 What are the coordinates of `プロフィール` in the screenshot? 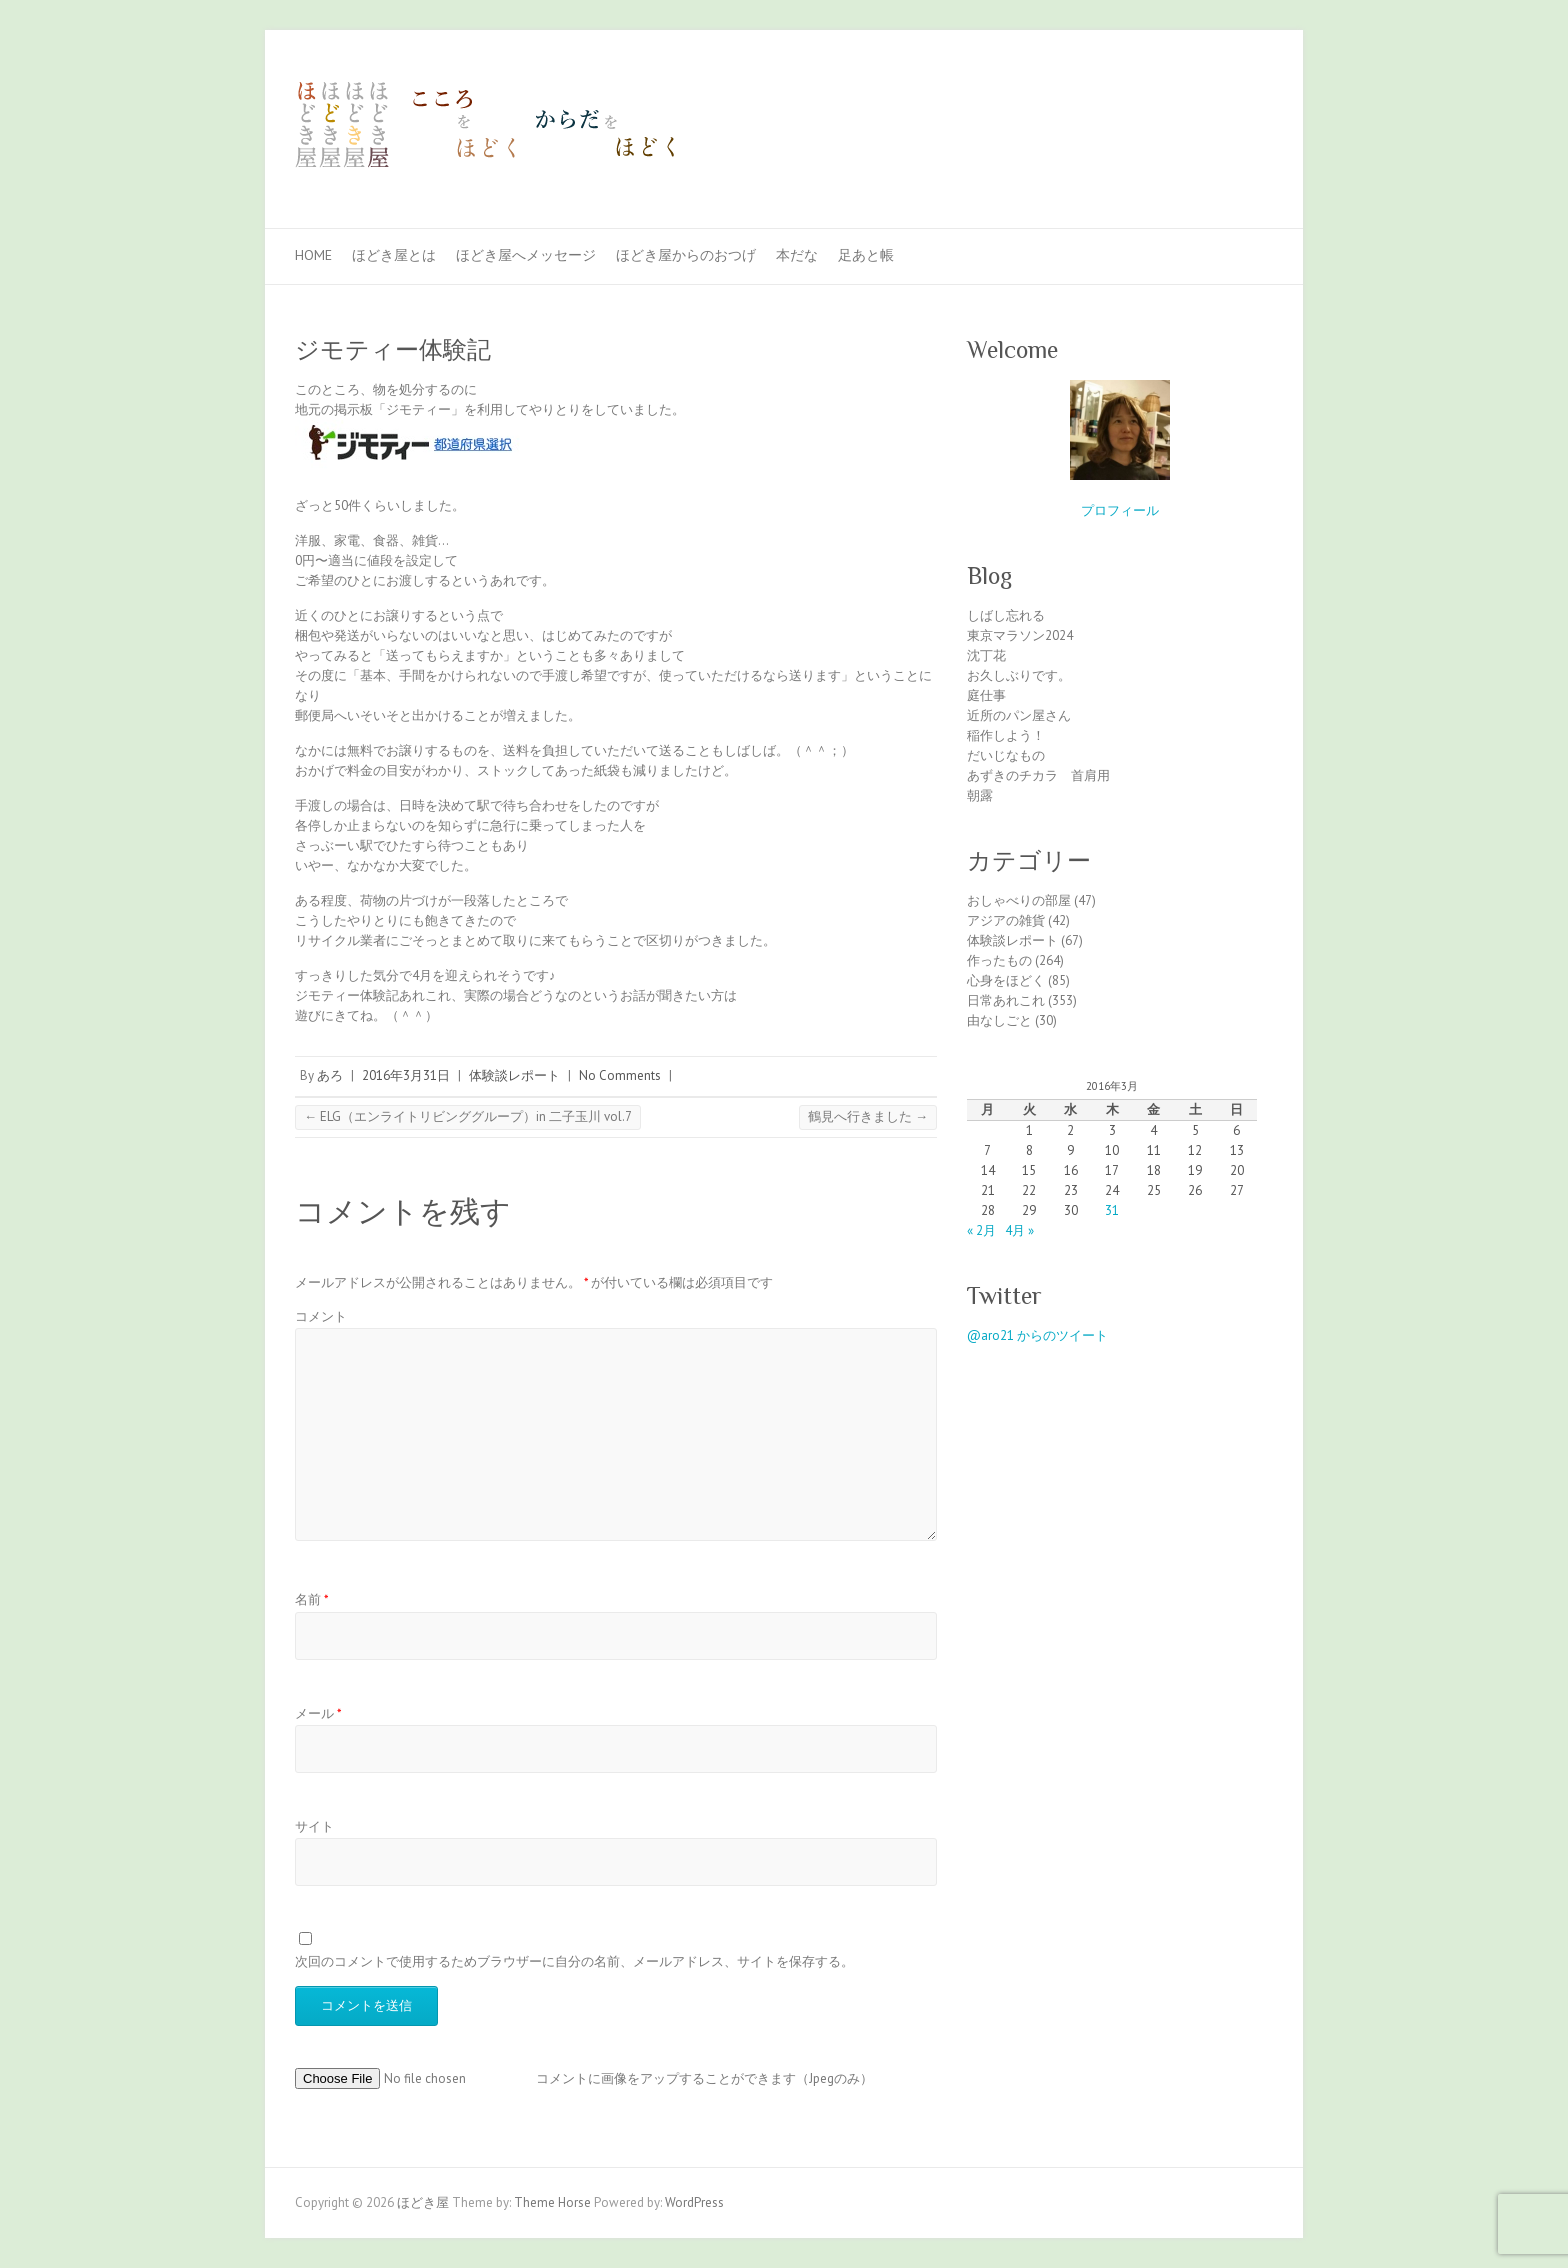 It's located at (1120, 510).